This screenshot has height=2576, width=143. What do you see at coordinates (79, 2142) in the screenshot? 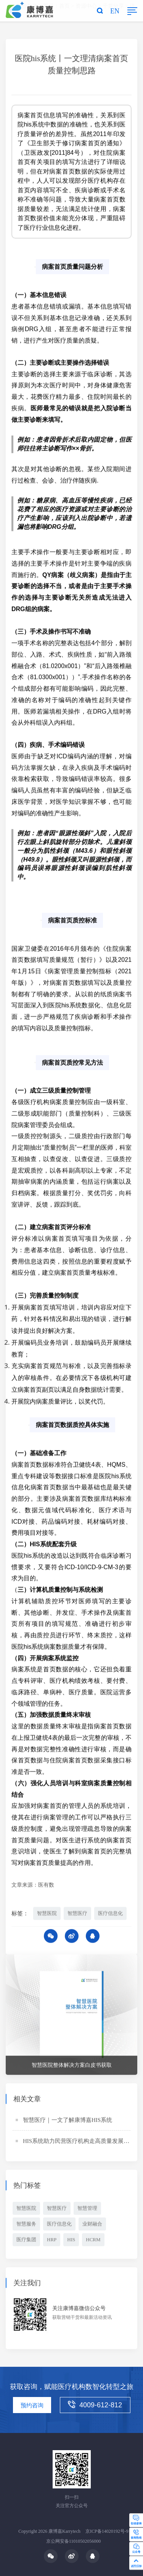
I see `HIS系统助力民营医疗机构走高质量发展之路` at bounding box center [79, 2142].